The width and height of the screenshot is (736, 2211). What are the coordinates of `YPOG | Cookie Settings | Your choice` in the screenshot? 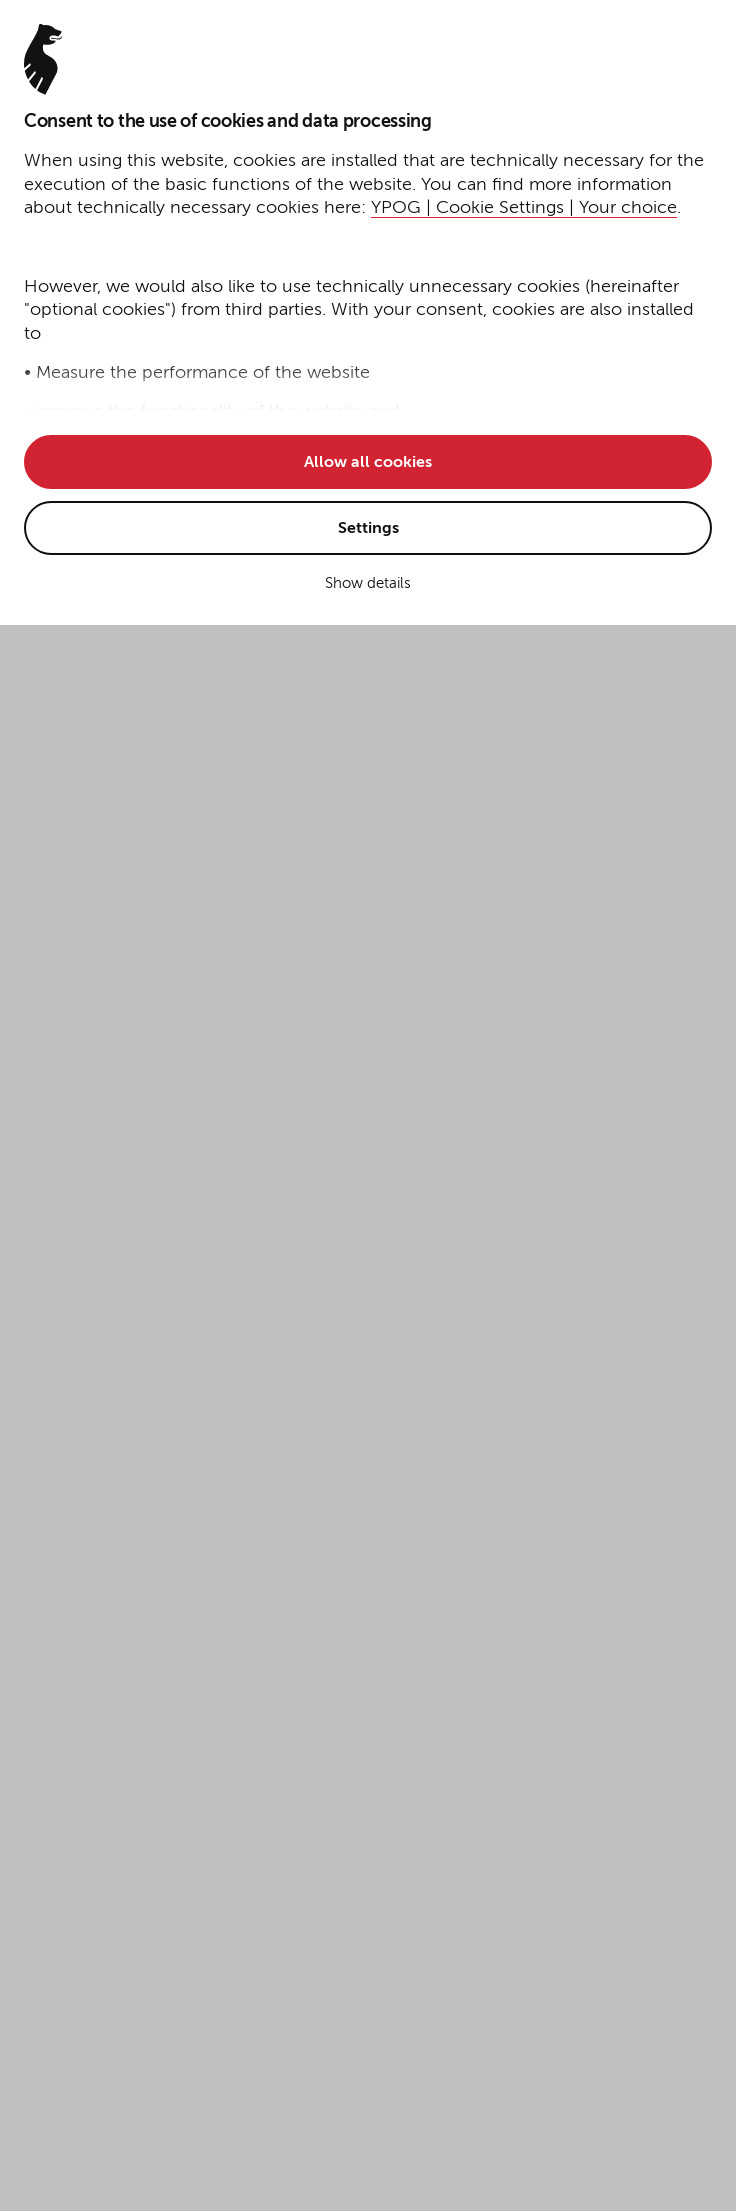 It's located at (524, 208).